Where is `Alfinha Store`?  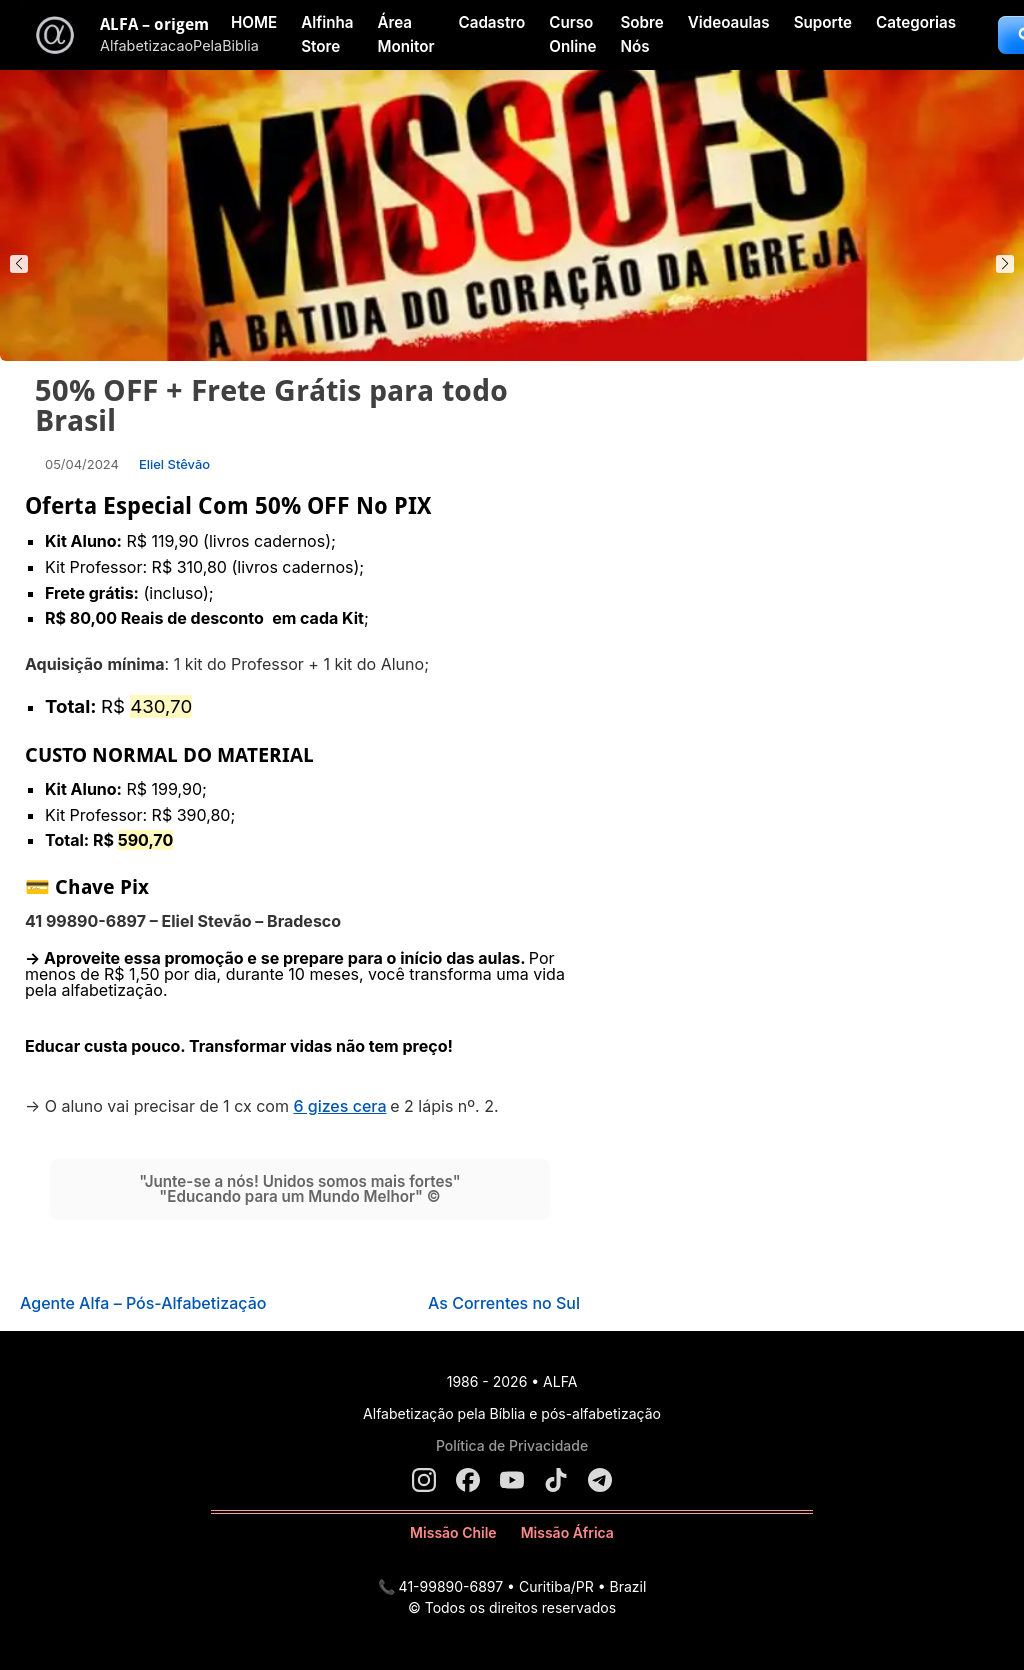 Alfinha Store is located at coordinates (327, 34).